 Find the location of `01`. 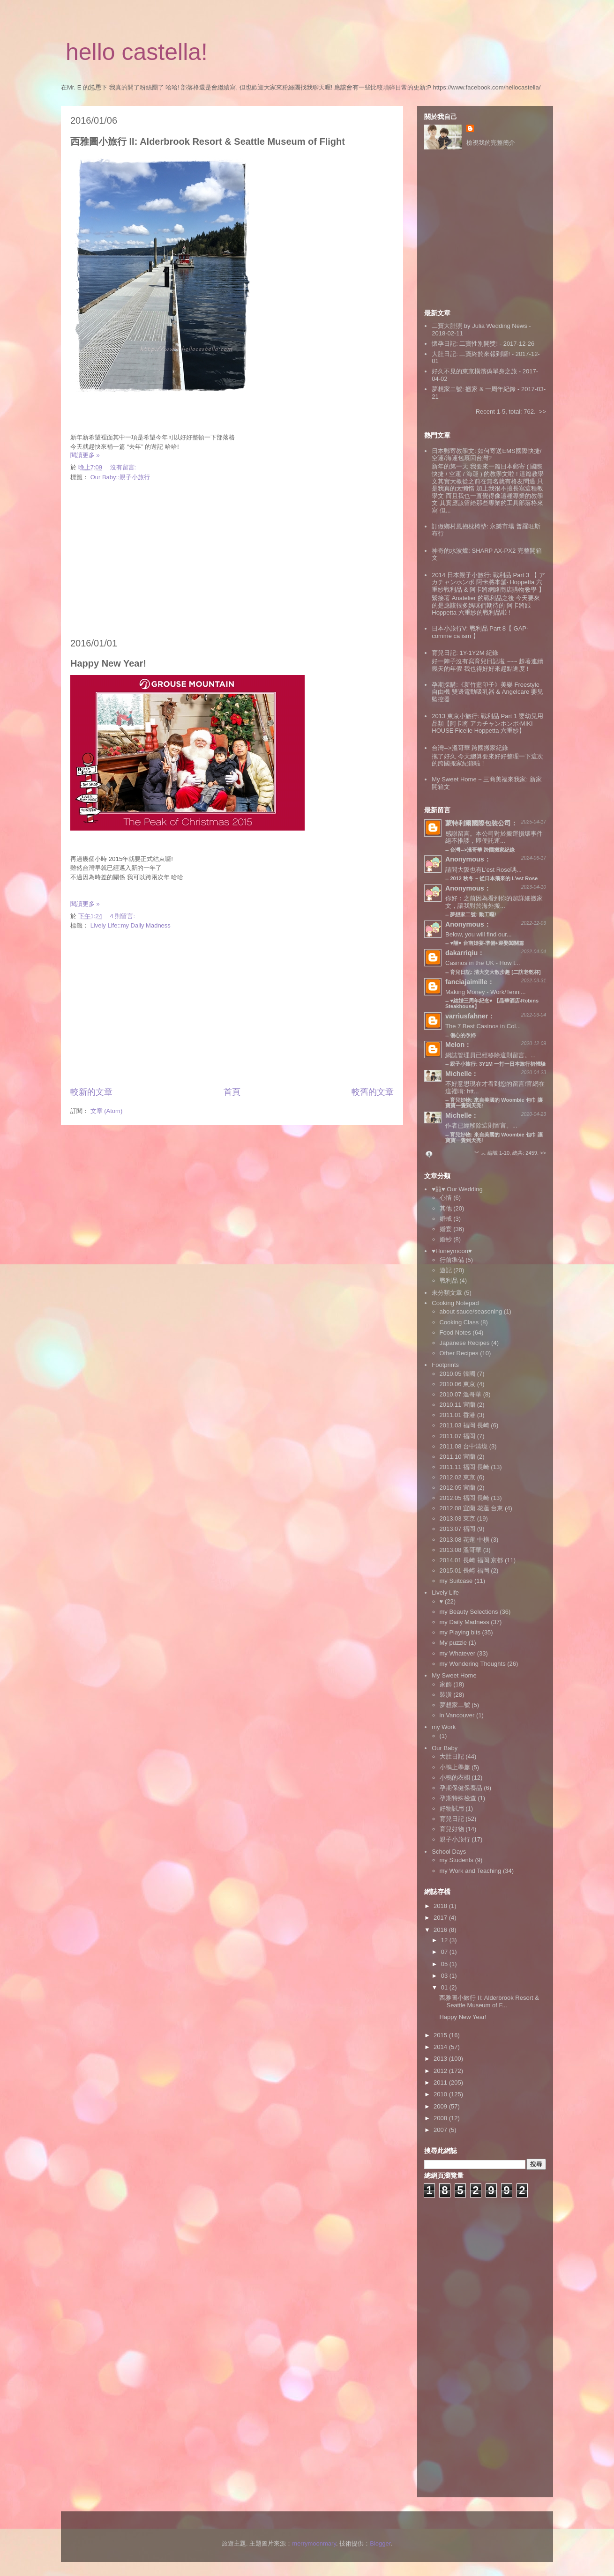

01 is located at coordinates (445, 1987).